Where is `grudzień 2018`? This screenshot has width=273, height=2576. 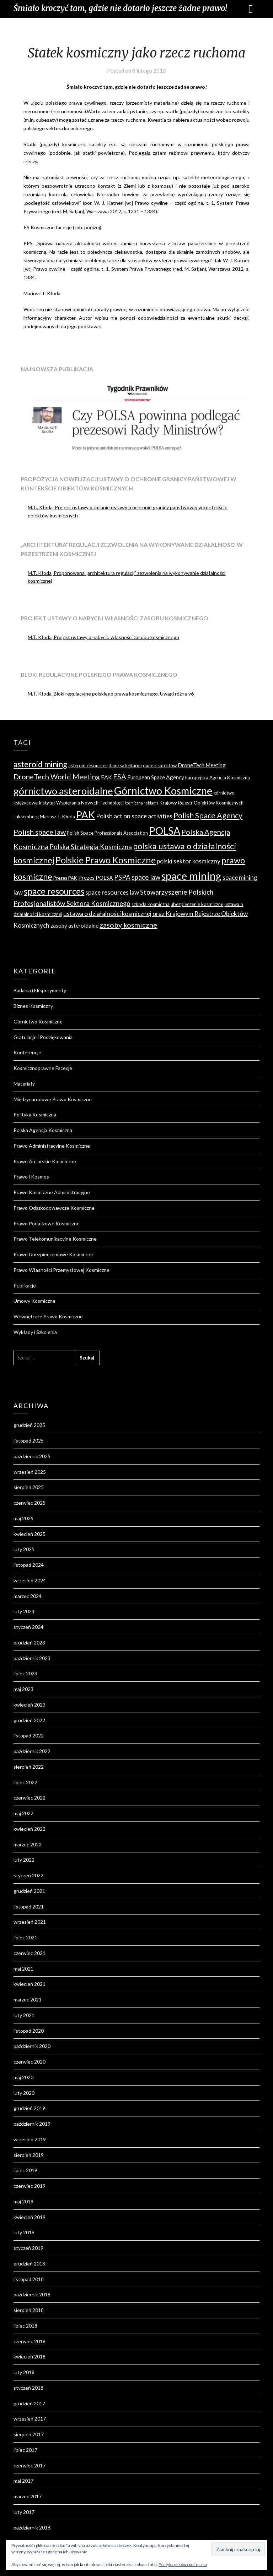 grudzień 2018 is located at coordinates (29, 2264).